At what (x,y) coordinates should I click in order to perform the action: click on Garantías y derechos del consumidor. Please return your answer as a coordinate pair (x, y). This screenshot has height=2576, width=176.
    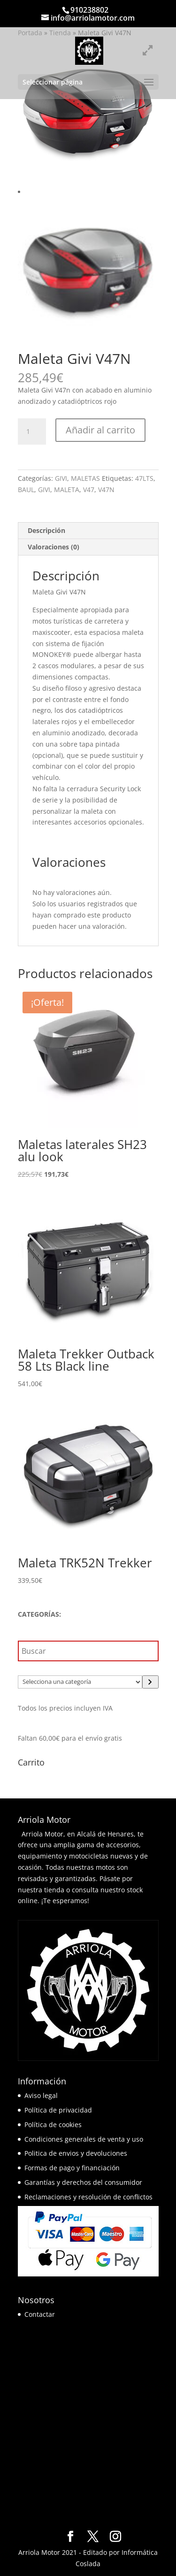
    Looking at the image, I should click on (83, 2182).